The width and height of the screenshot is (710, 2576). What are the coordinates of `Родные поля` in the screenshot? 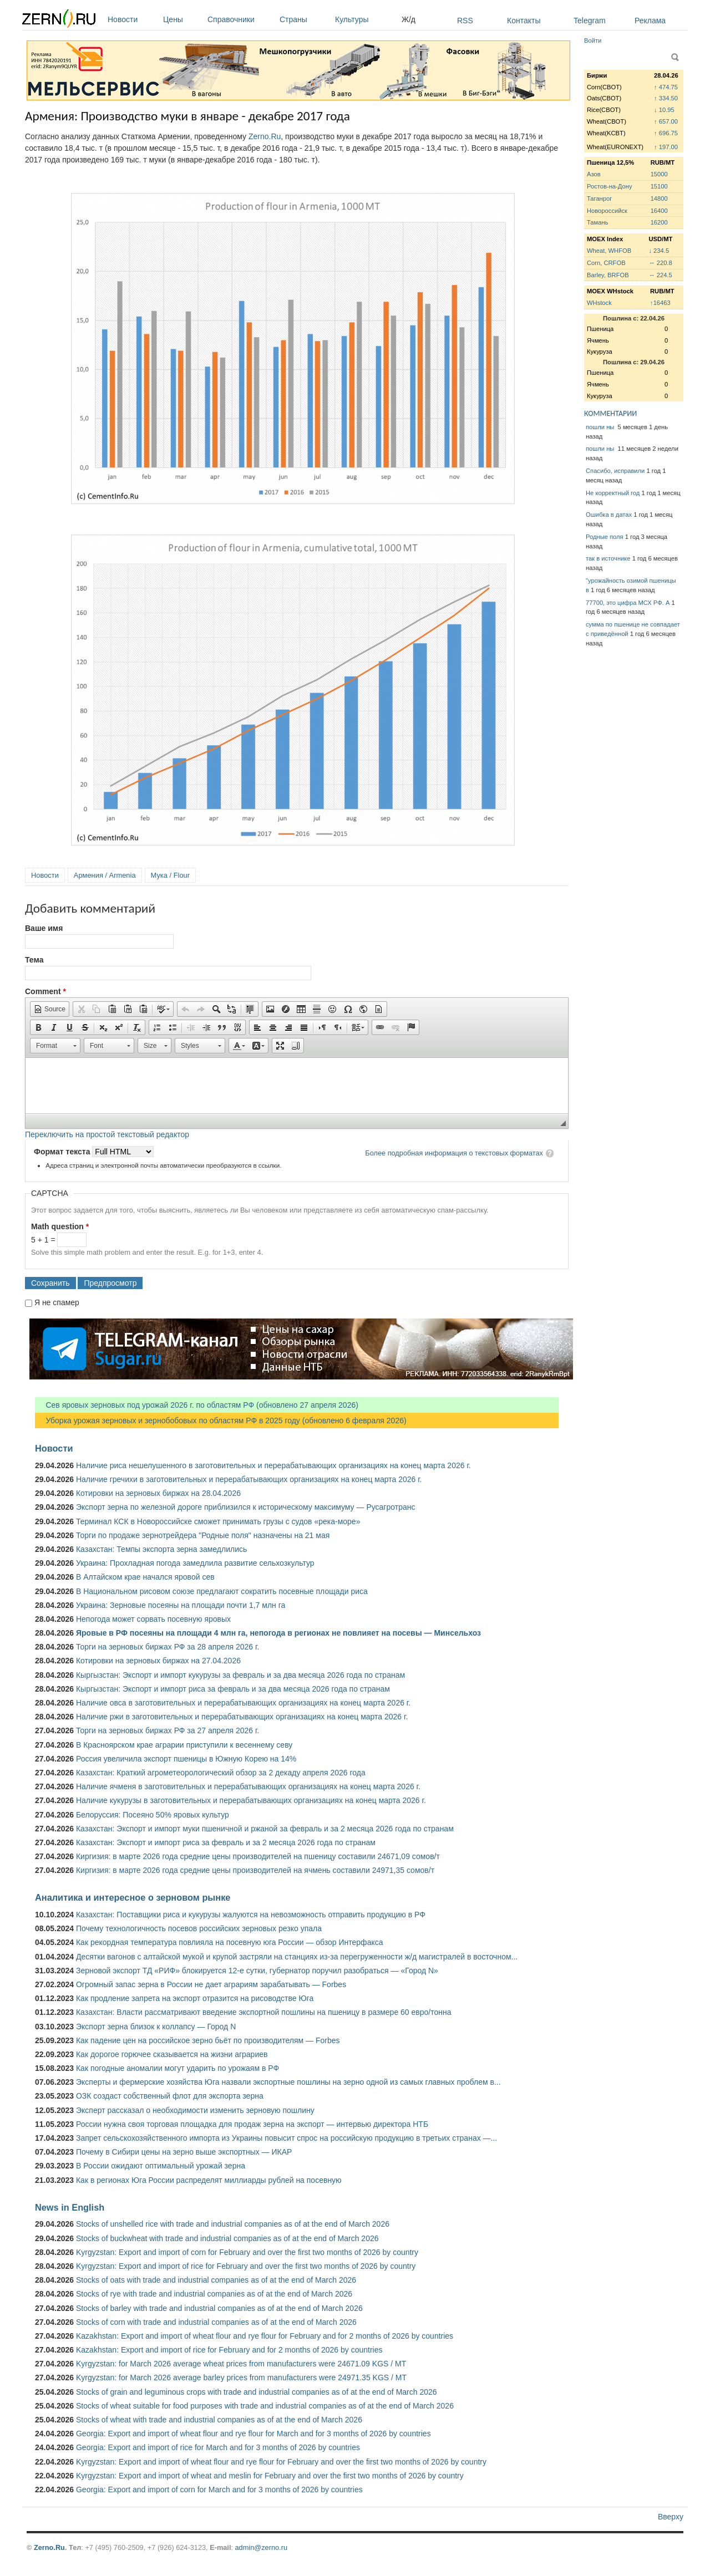 It's located at (604, 536).